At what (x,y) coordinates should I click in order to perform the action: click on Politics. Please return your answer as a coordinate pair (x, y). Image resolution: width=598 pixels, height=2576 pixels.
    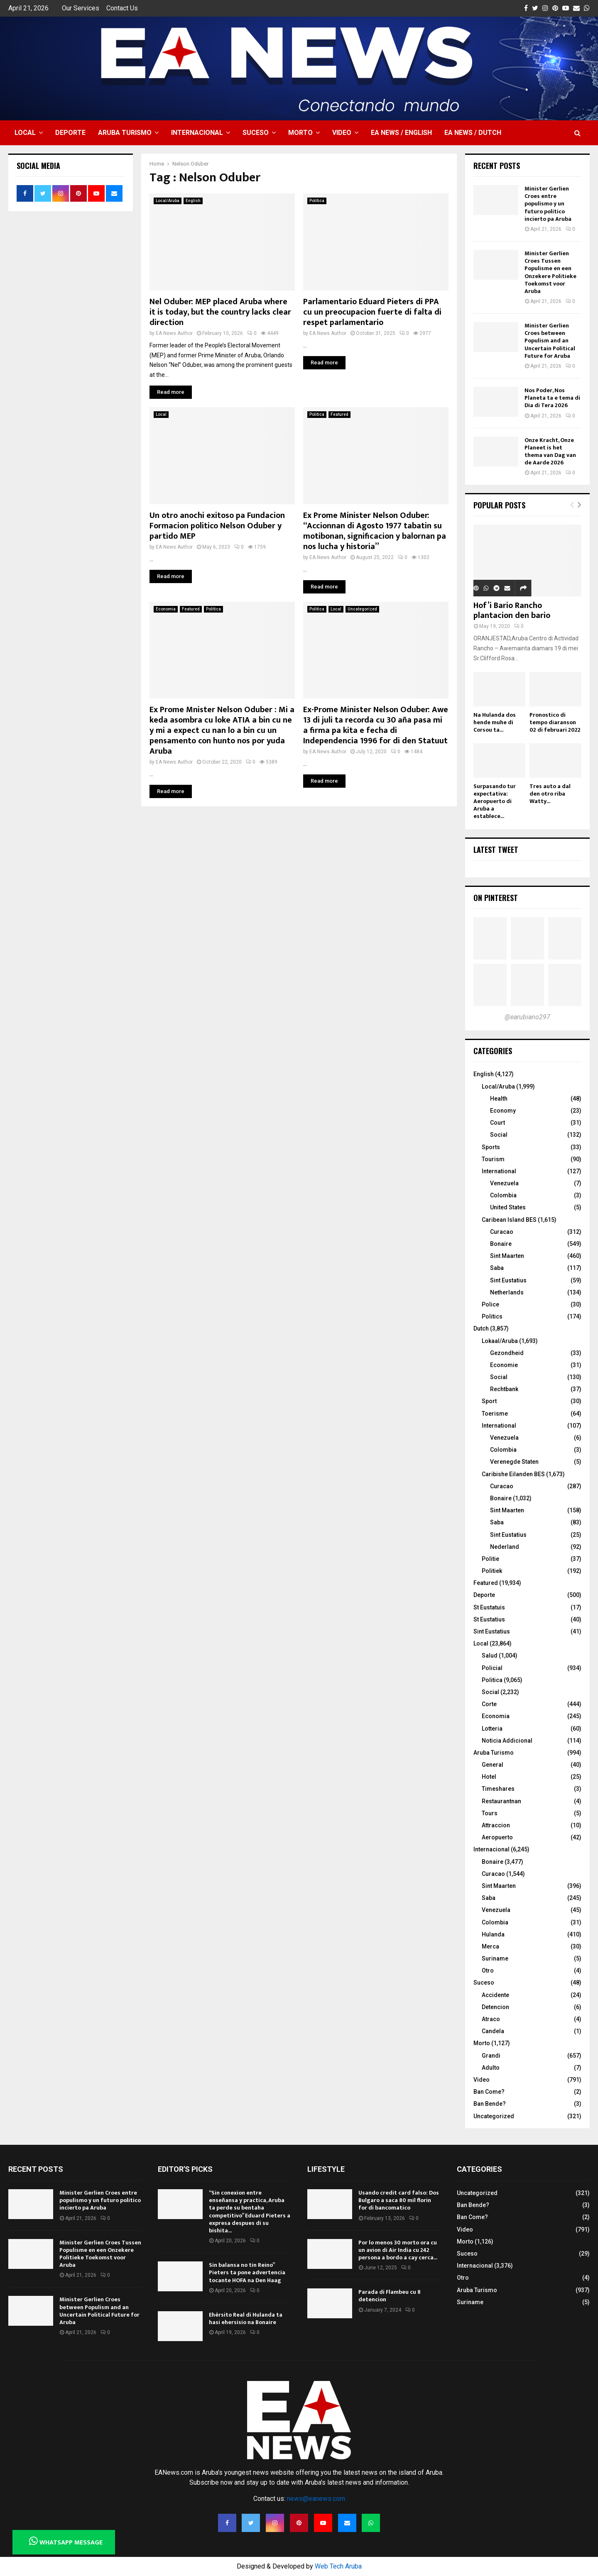
    Looking at the image, I should click on (492, 1316).